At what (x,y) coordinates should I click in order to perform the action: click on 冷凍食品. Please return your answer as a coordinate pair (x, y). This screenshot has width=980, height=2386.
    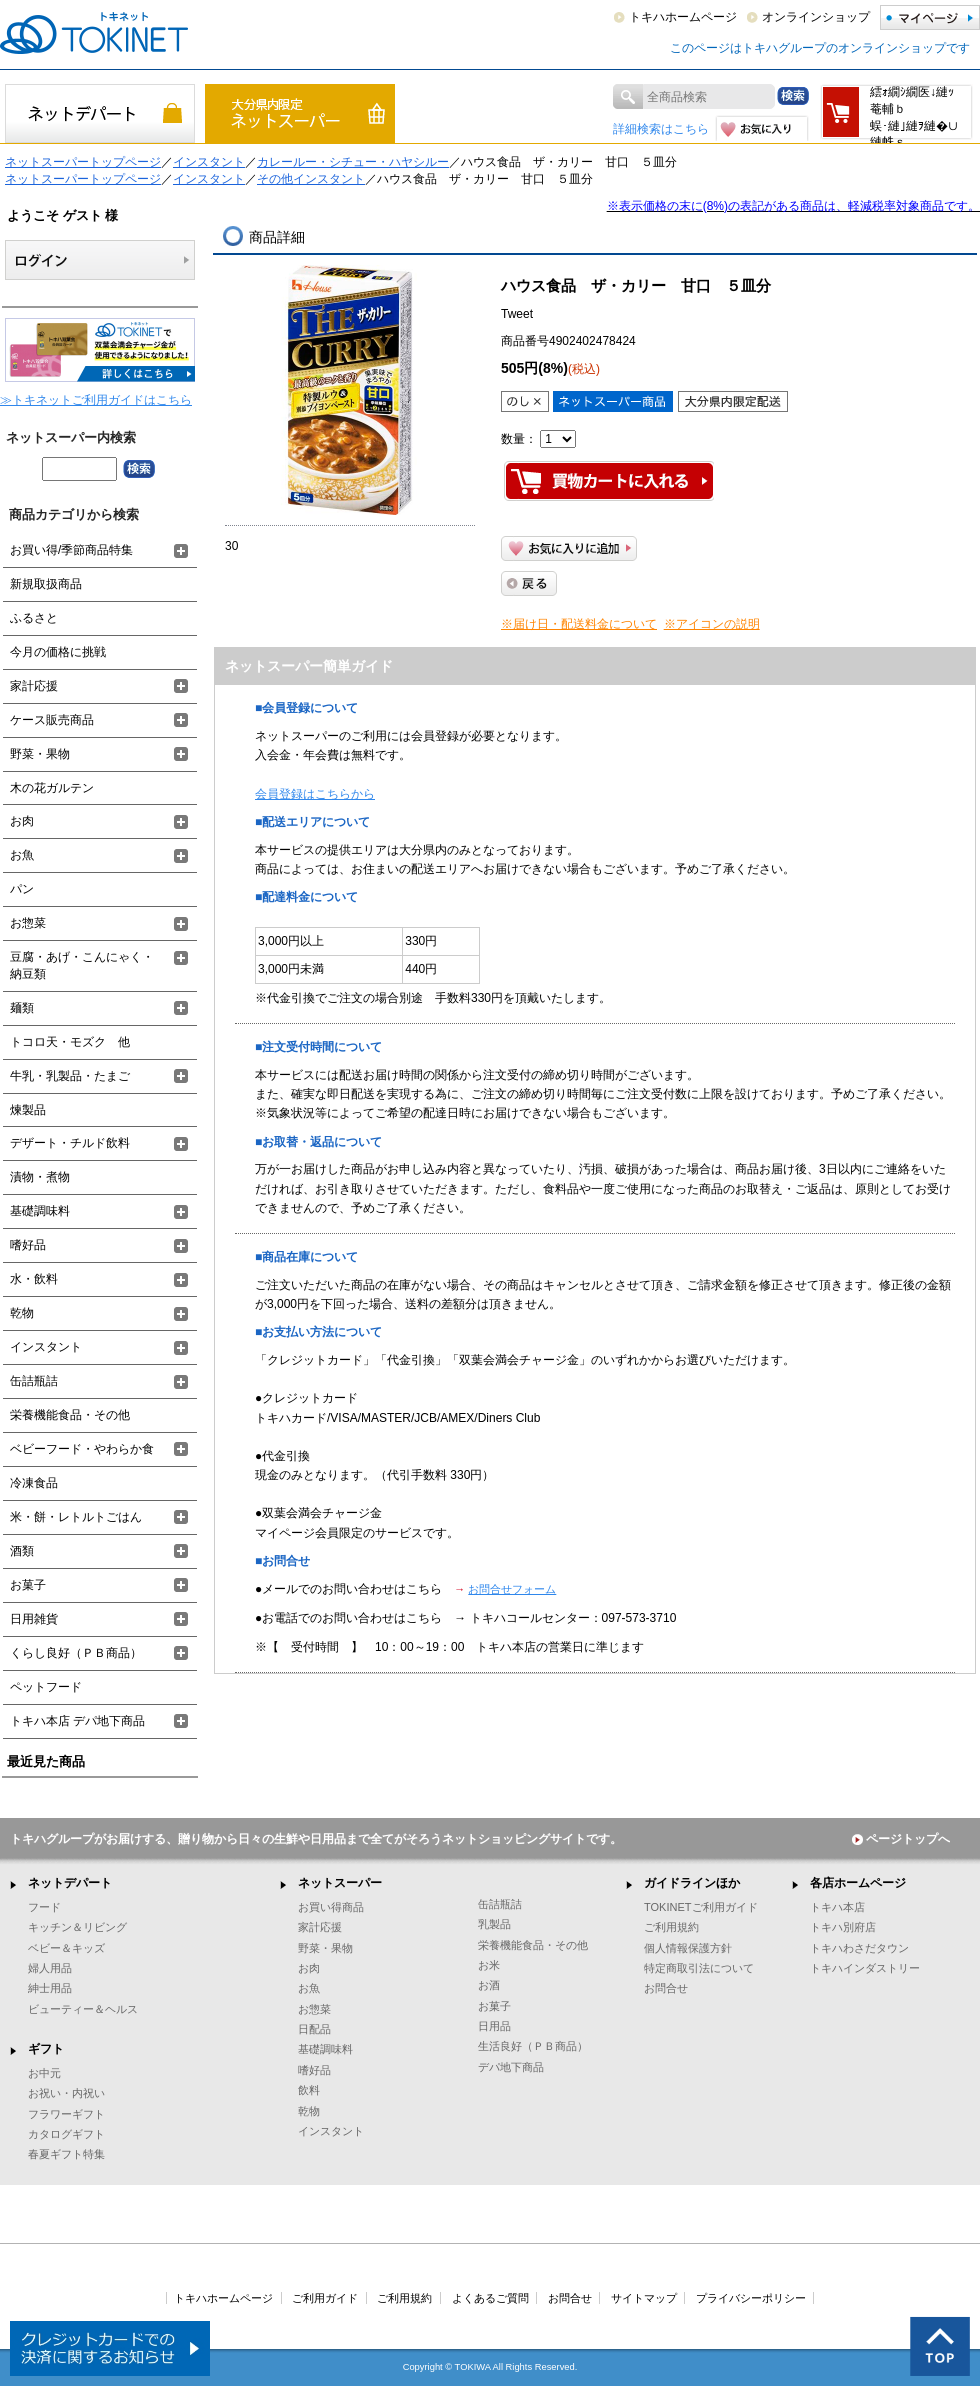
    Looking at the image, I should click on (34, 1483).